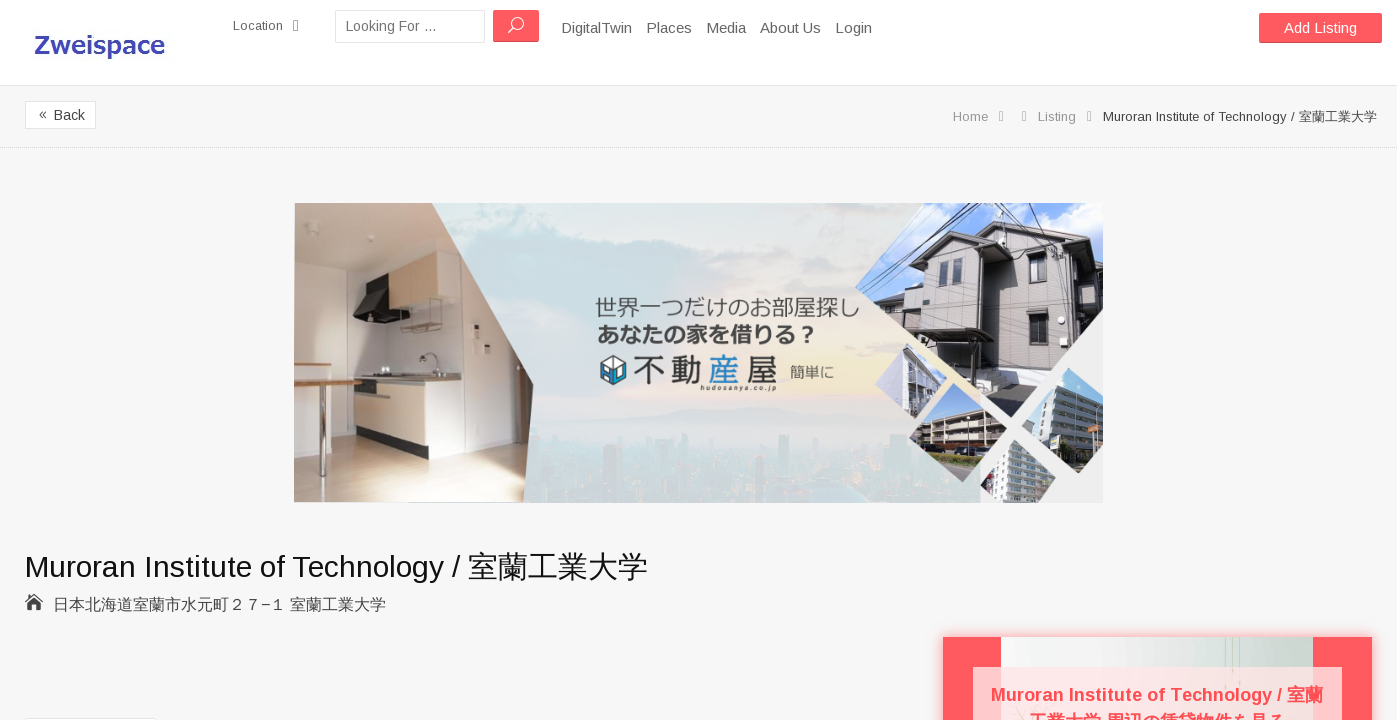 The image size is (1397, 720). Describe the element at coordinates (677, 27) in the screenshot. I see `Places` at that location.